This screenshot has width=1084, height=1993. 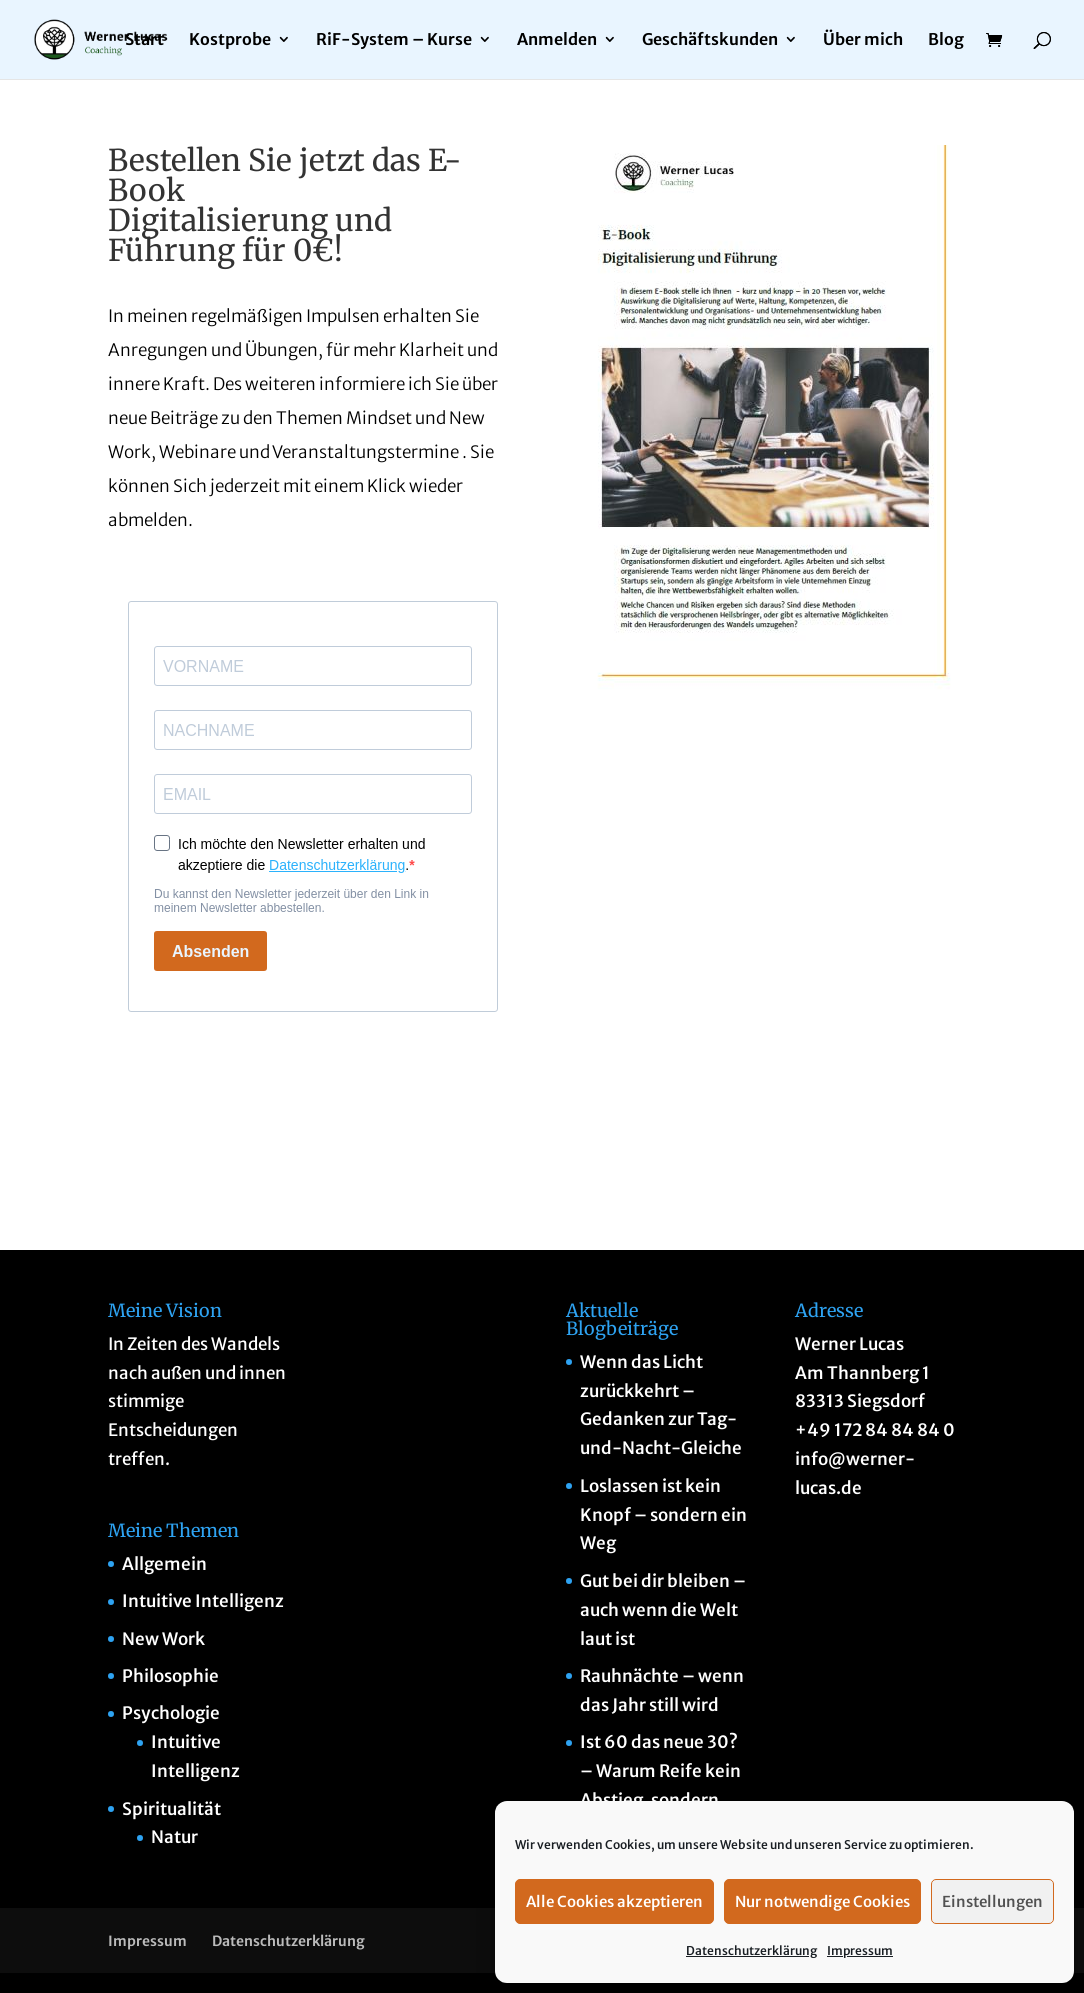 I want to click on Philosophie, so click(x=170, y=1676).